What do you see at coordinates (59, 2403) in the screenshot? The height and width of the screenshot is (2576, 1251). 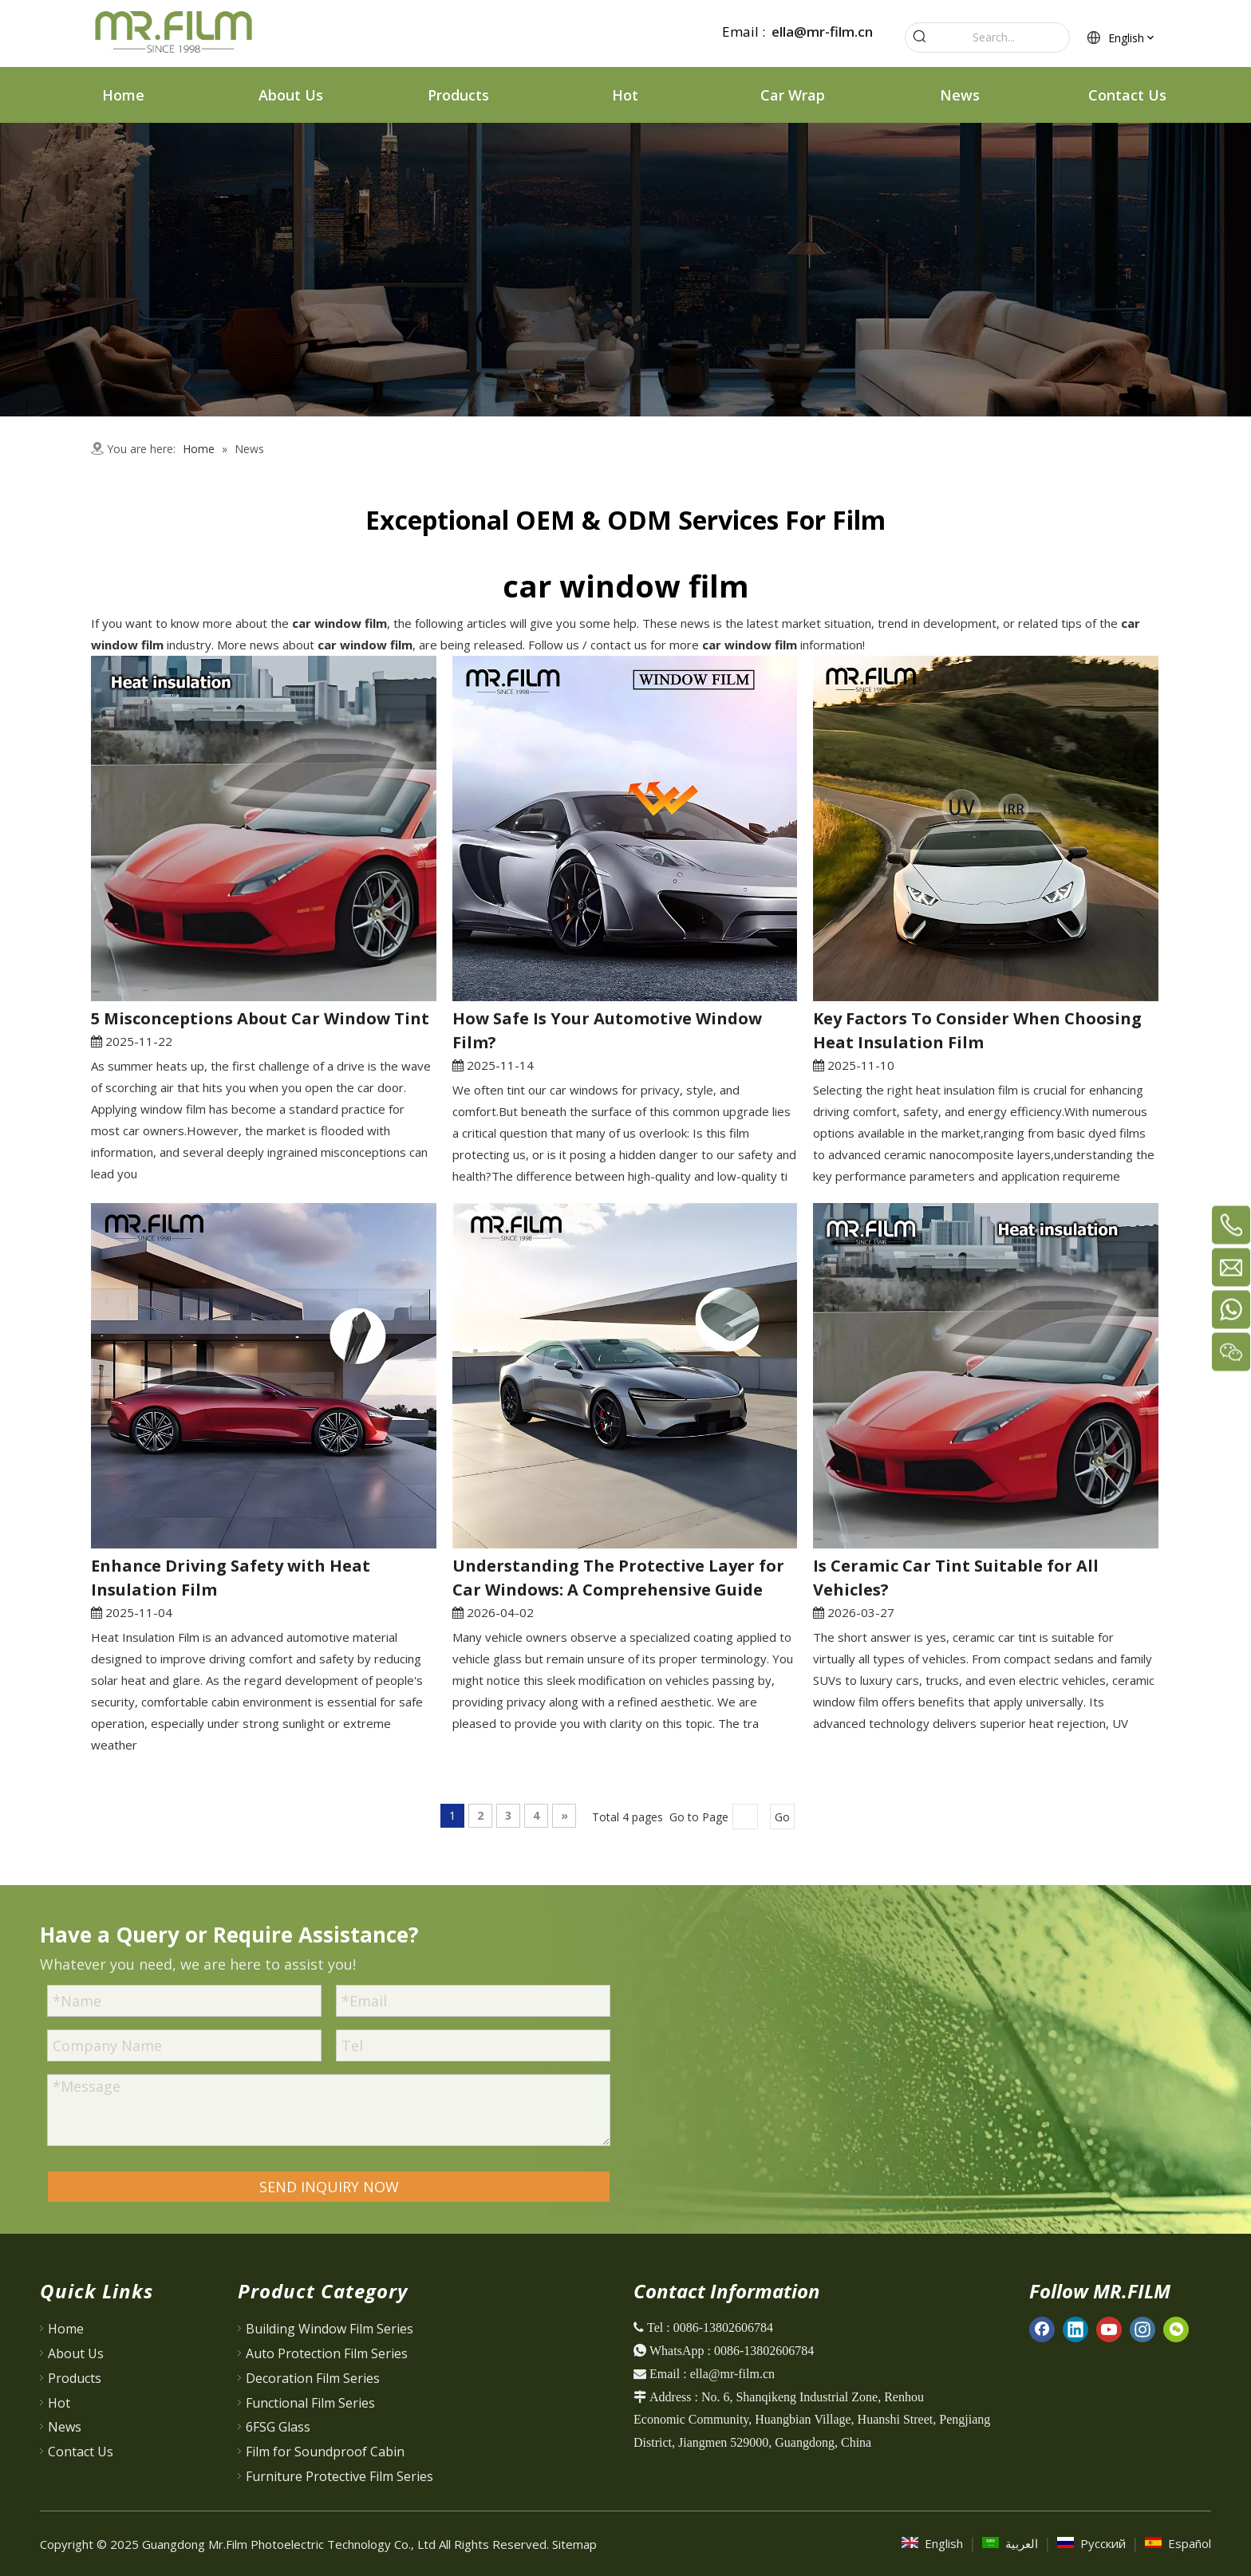 I see `Hot` at bounding box center [59, 2403].